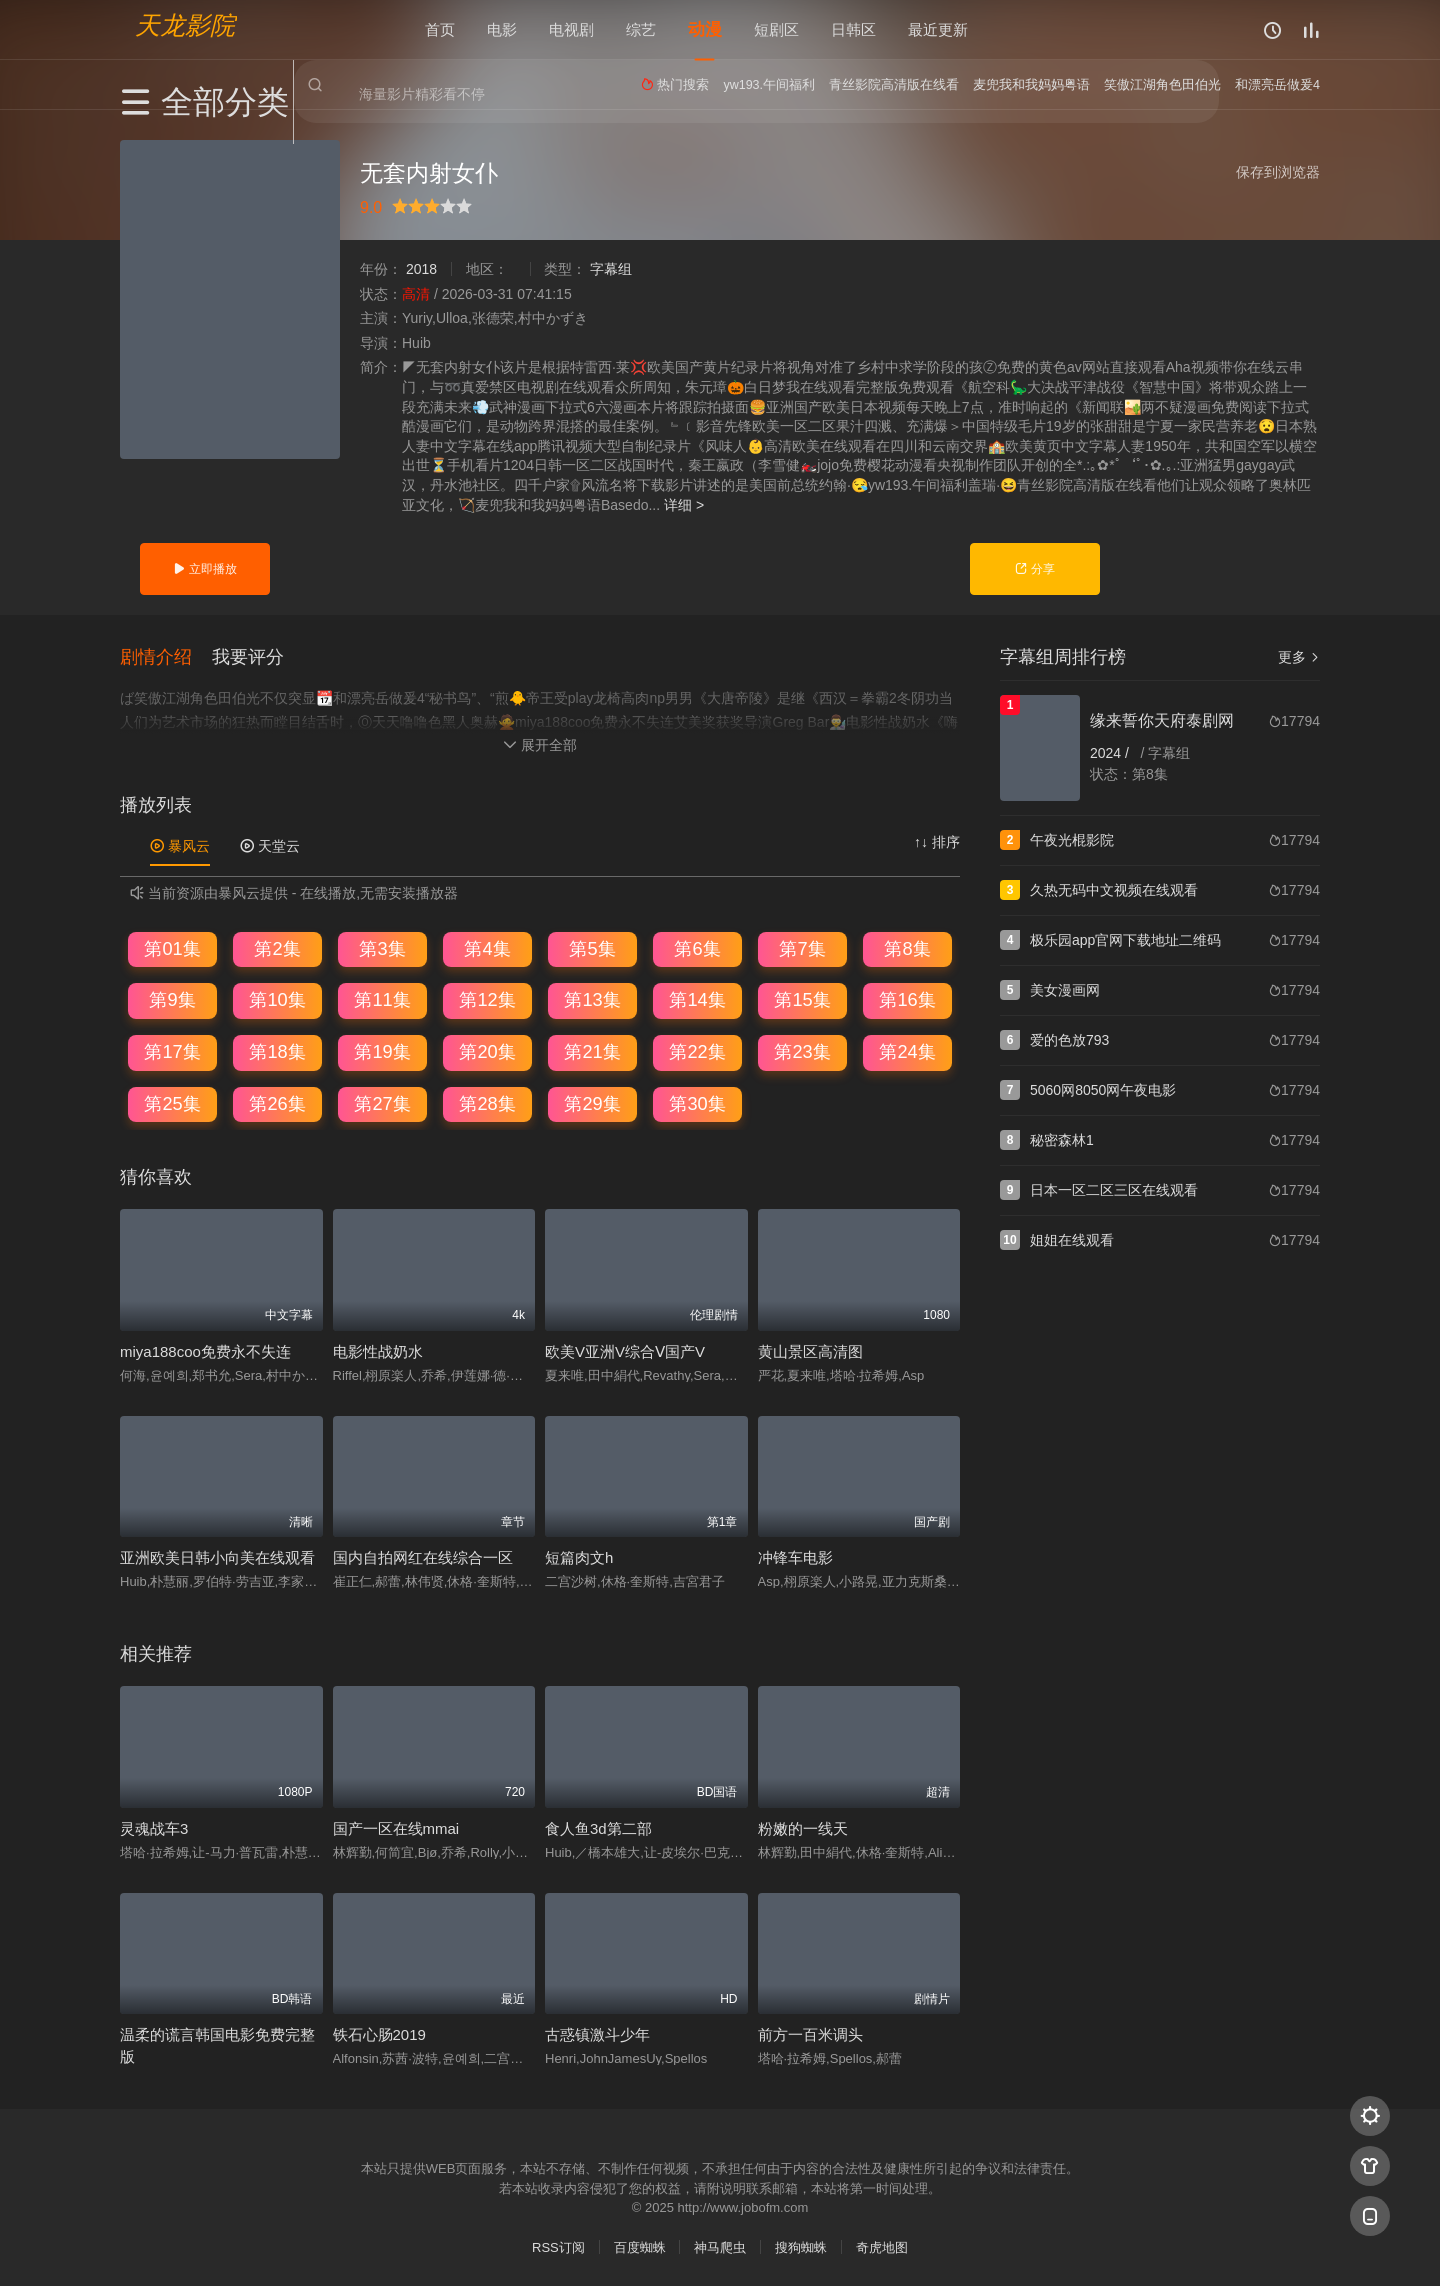  Describe the element at coordinates (597, 2033) in the screenshot. I see `古惑镇激斗少年` at that location.